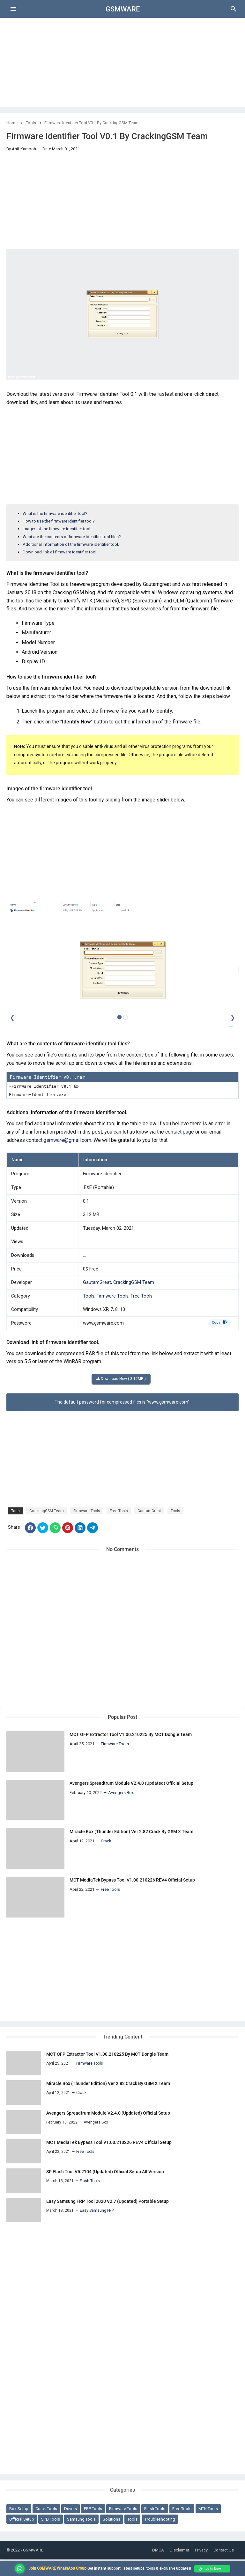  I want to click on Firmware Tools, so click(113, 1296).